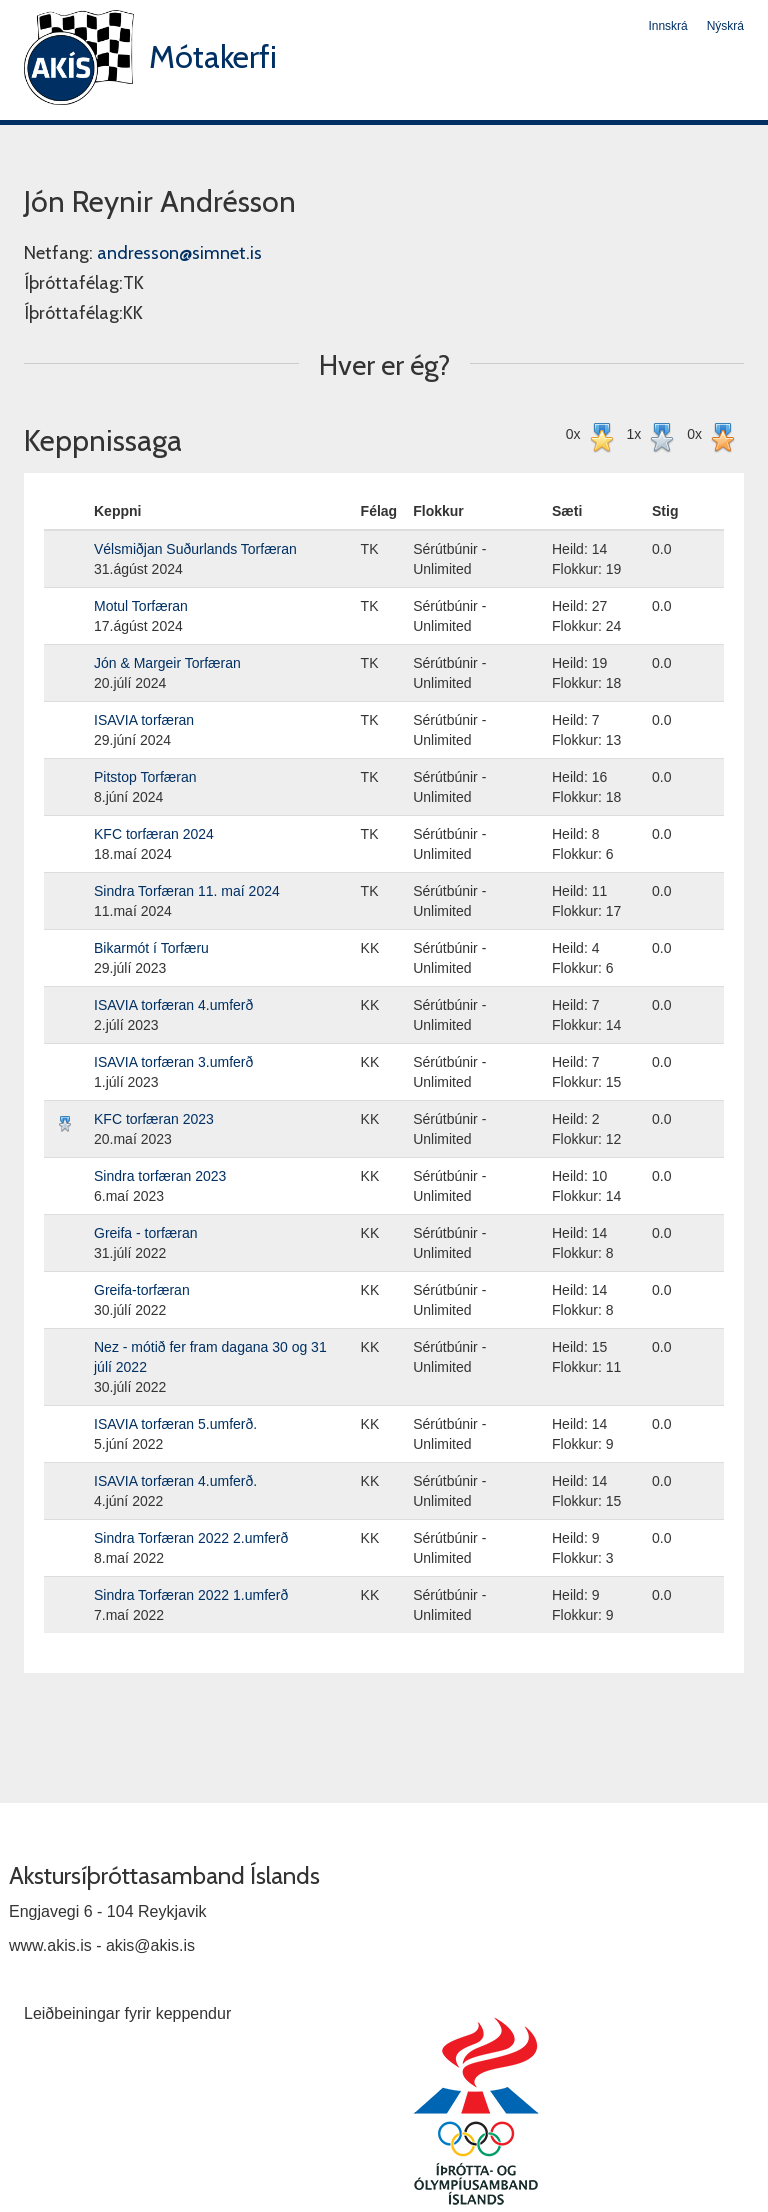  What do you see at coordinates (173, 1005) in the screenshot?
I see `ISAVIA torfæran 4.umferð` at bounding box center [173, 1005].